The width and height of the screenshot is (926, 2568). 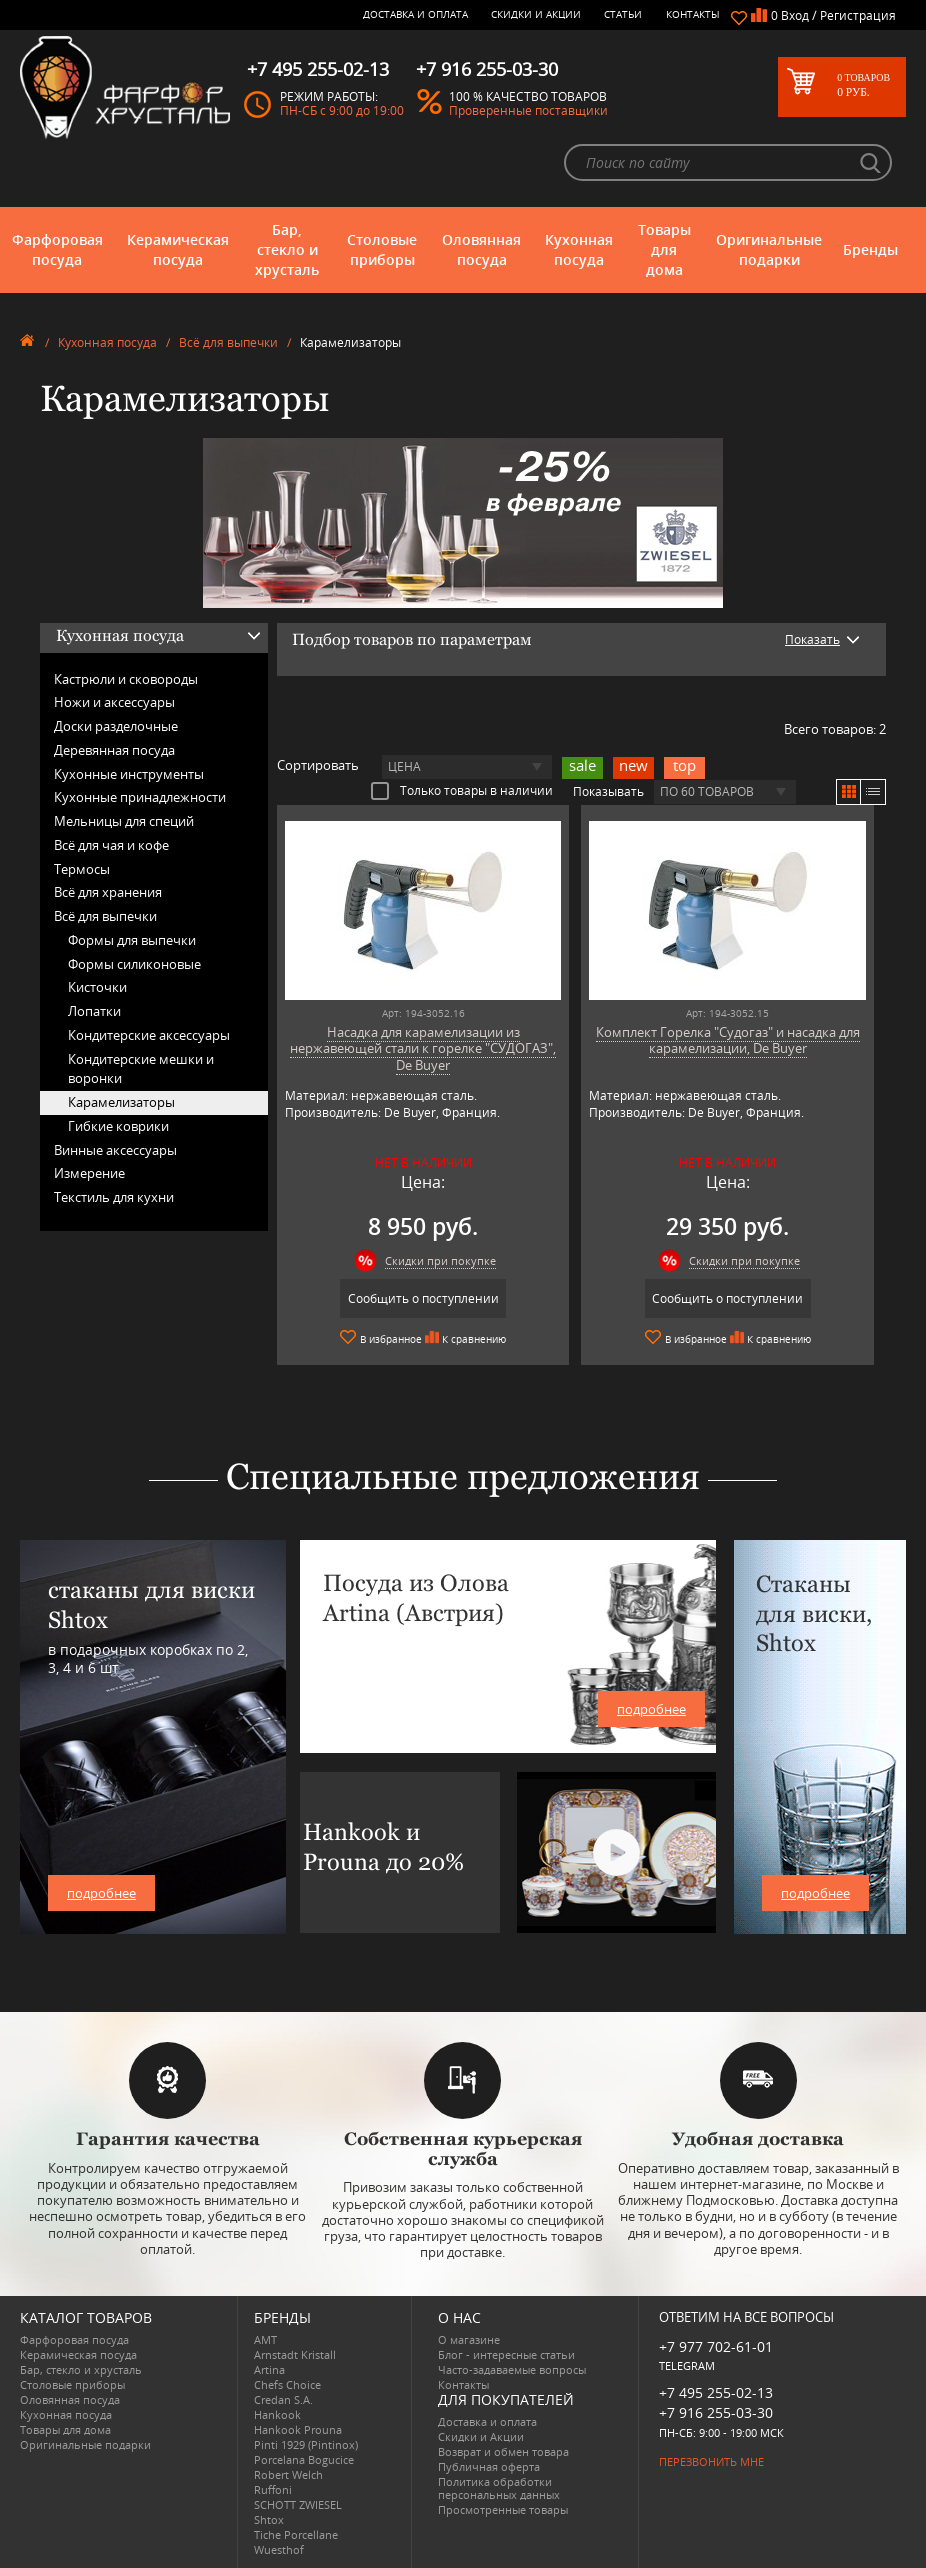 What do you see at coordinates (512, 2369) in the screenshot?
I see `Часто-задаваемые вопросы` at bounding box center [512, 2369].